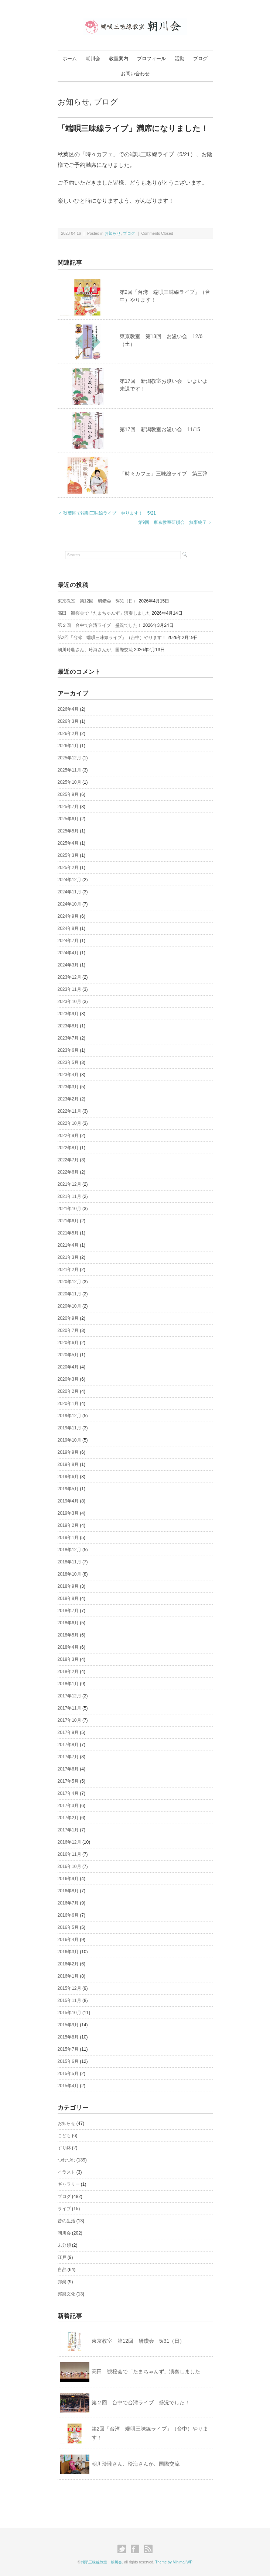  Describe the element at coordinates (69, 1440) in the screenshot. I see `2019年10月` at that location.